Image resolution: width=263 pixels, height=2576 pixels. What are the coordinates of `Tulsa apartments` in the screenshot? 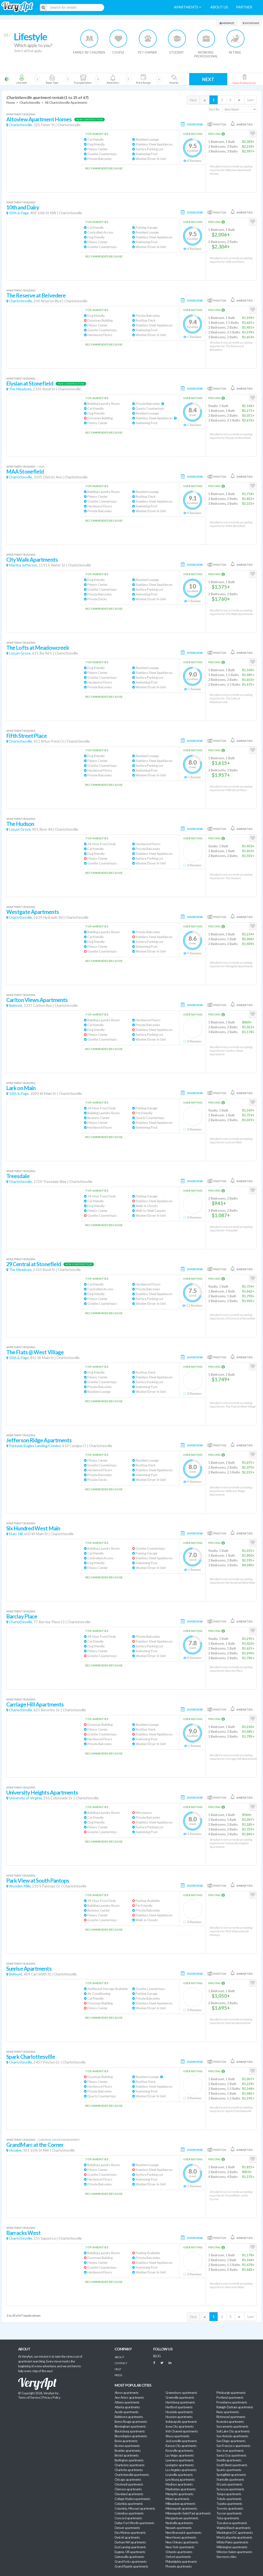 It's located at (227, 2518).